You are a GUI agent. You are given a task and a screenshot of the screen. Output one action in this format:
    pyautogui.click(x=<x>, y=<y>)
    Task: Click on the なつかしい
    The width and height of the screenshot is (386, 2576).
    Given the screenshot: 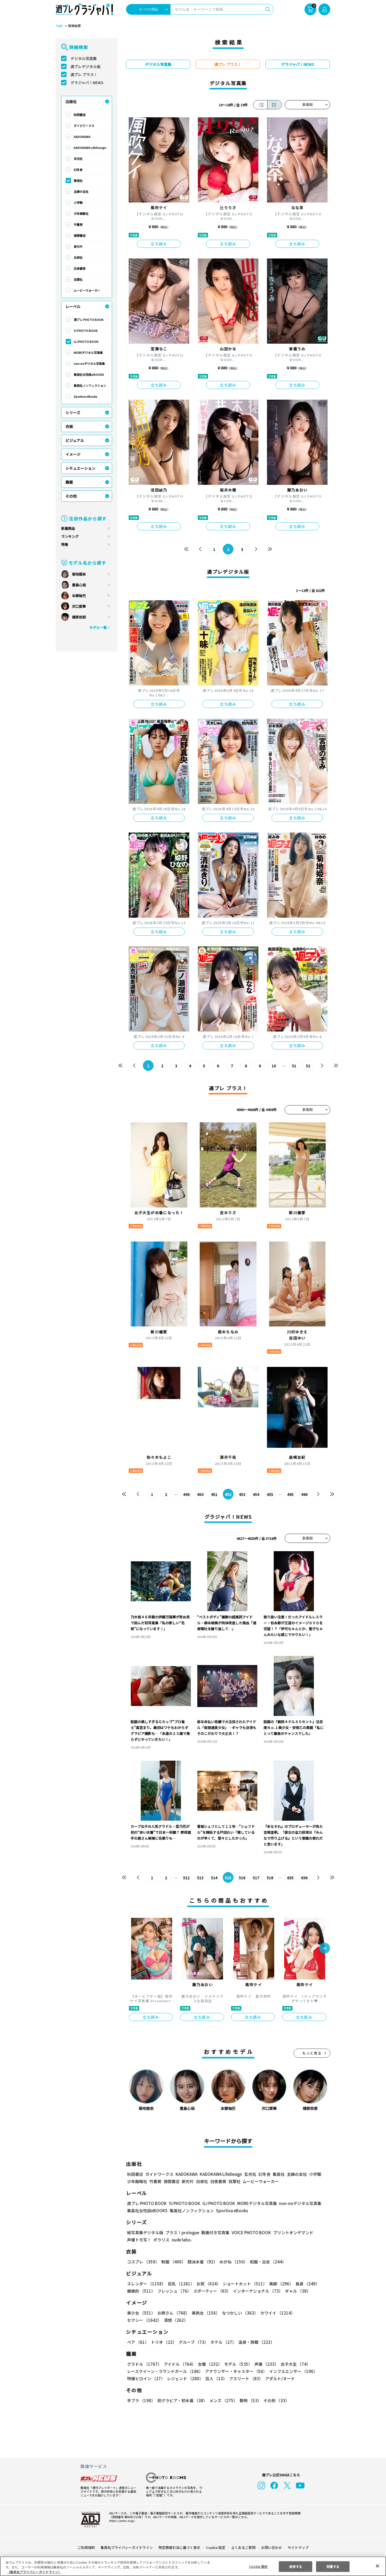 What is the action you would take?
    pyautogui.click(x=238, y=2313)
    